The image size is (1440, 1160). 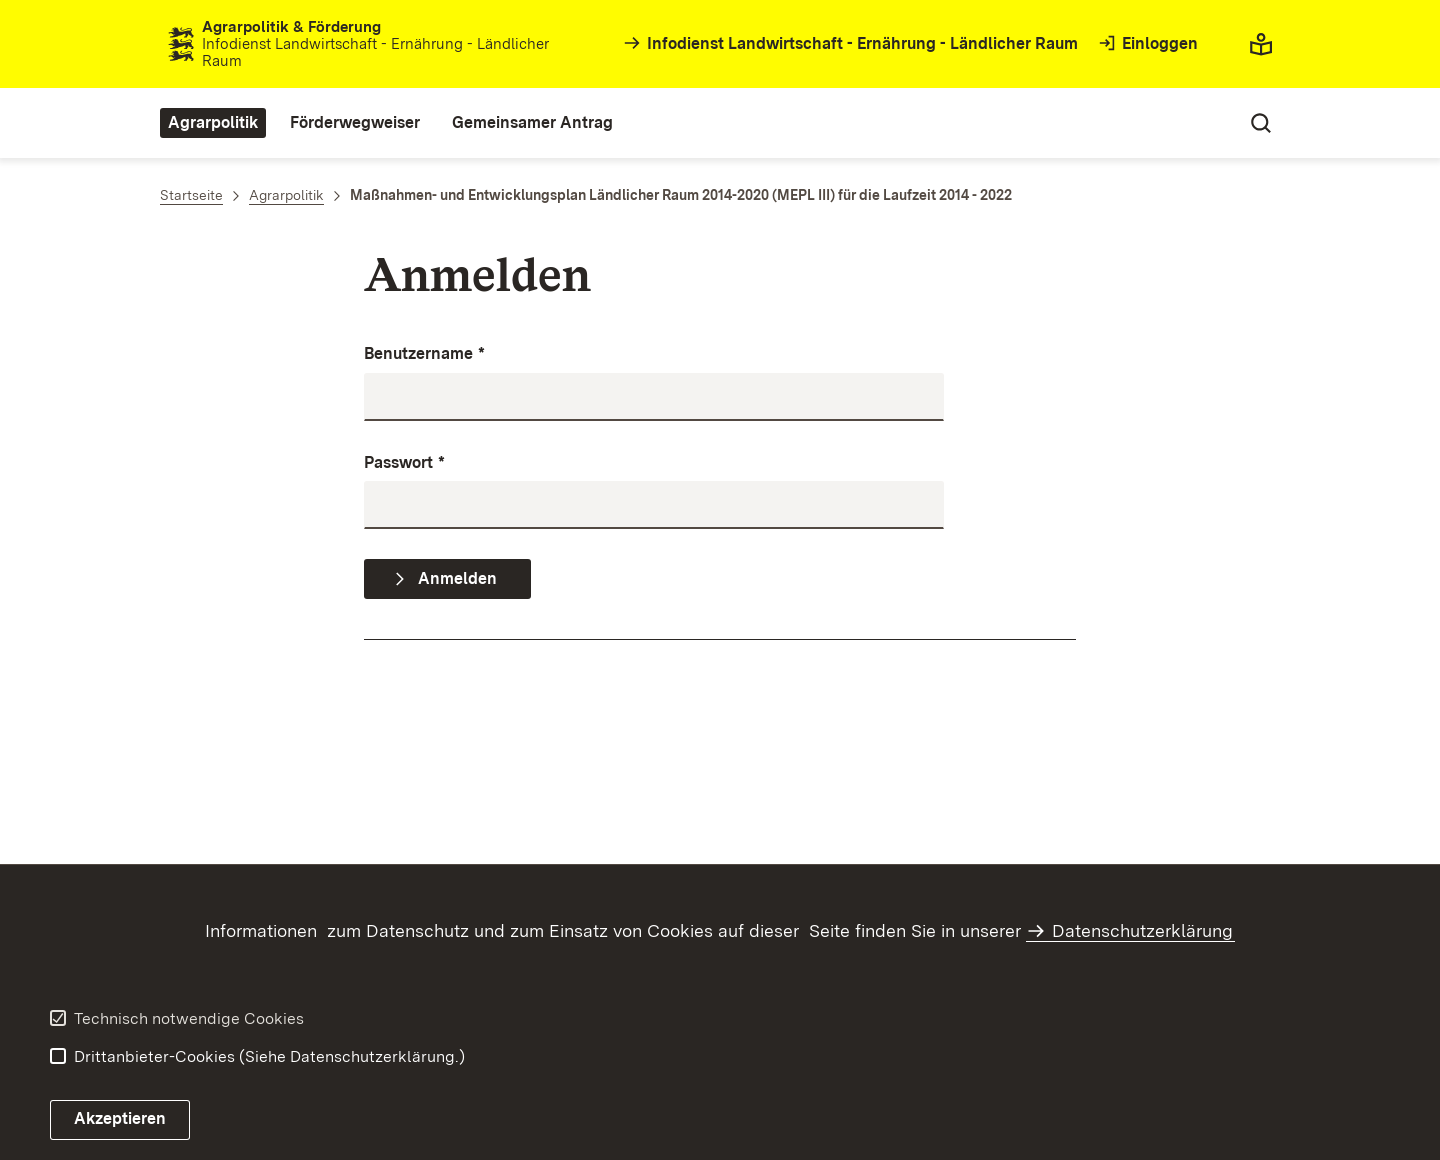 I want to click on Passwort, so click(x=404, y=463).